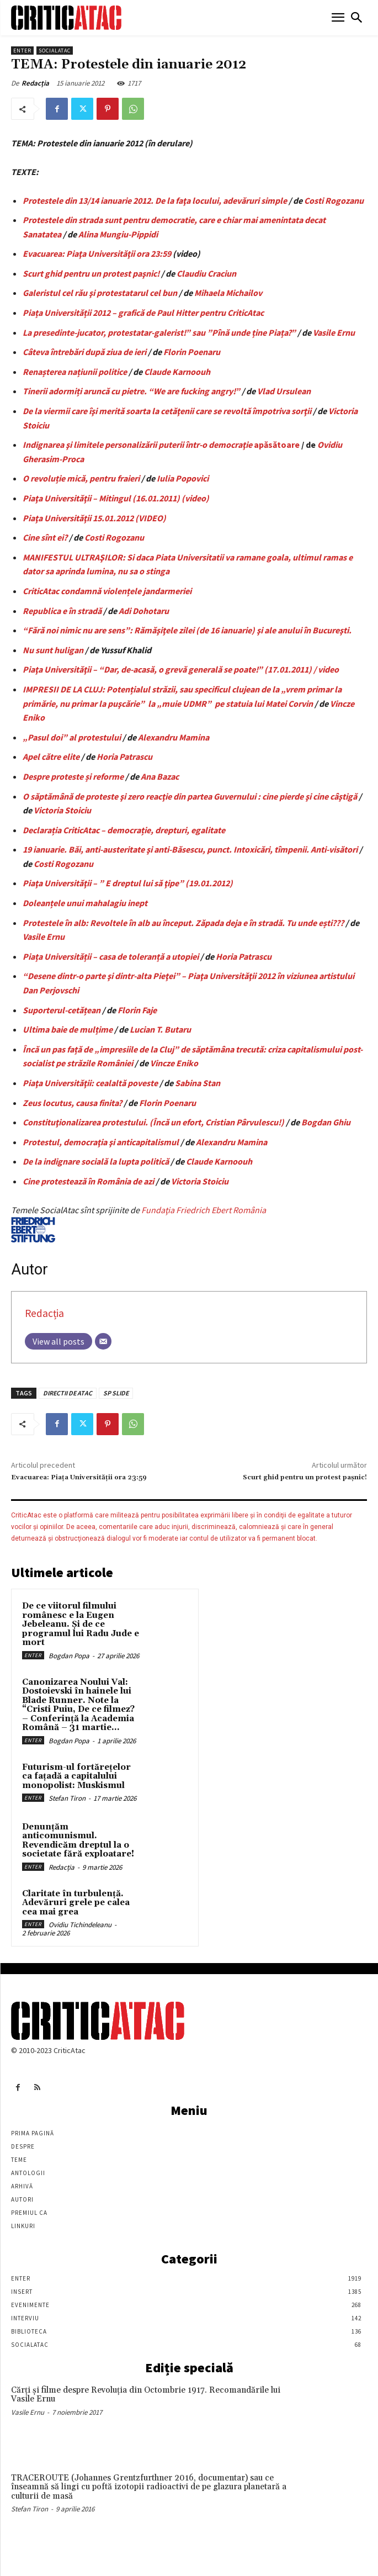  What do you see at coordinates (334, 332) in the screenshot?
I see `Vasile Ernu` at bounding box center [334, 332].